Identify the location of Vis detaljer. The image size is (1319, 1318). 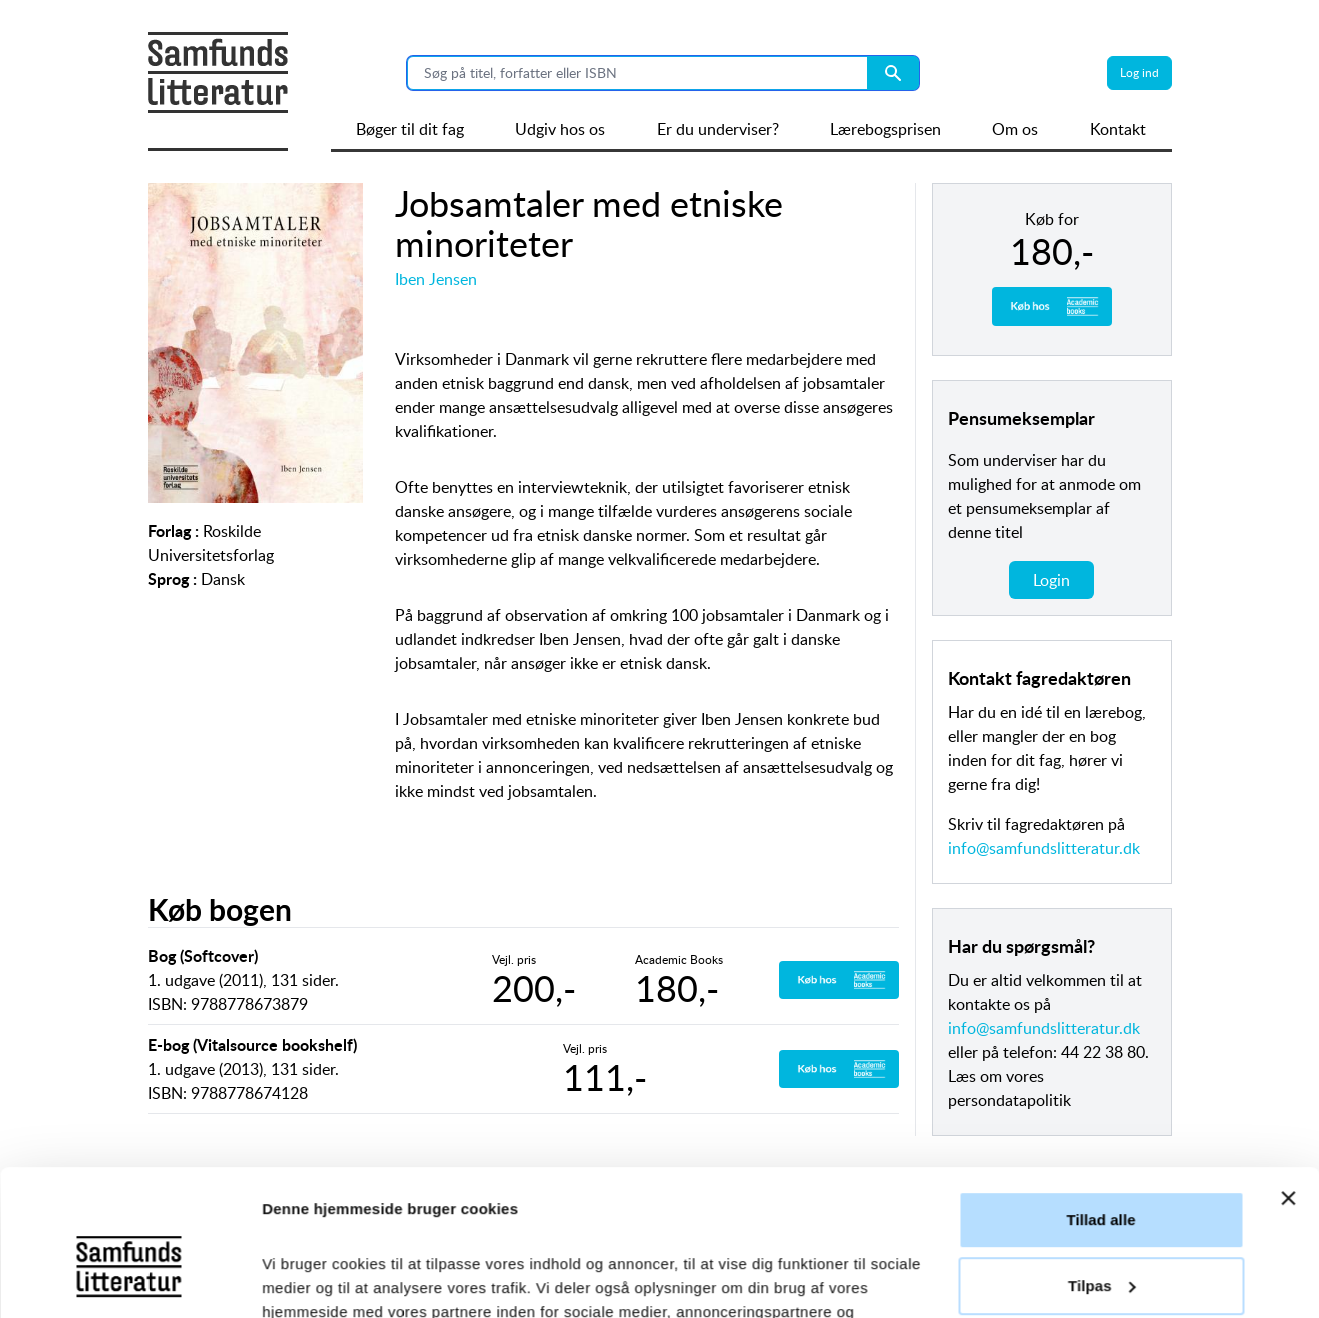
(302, 1278).